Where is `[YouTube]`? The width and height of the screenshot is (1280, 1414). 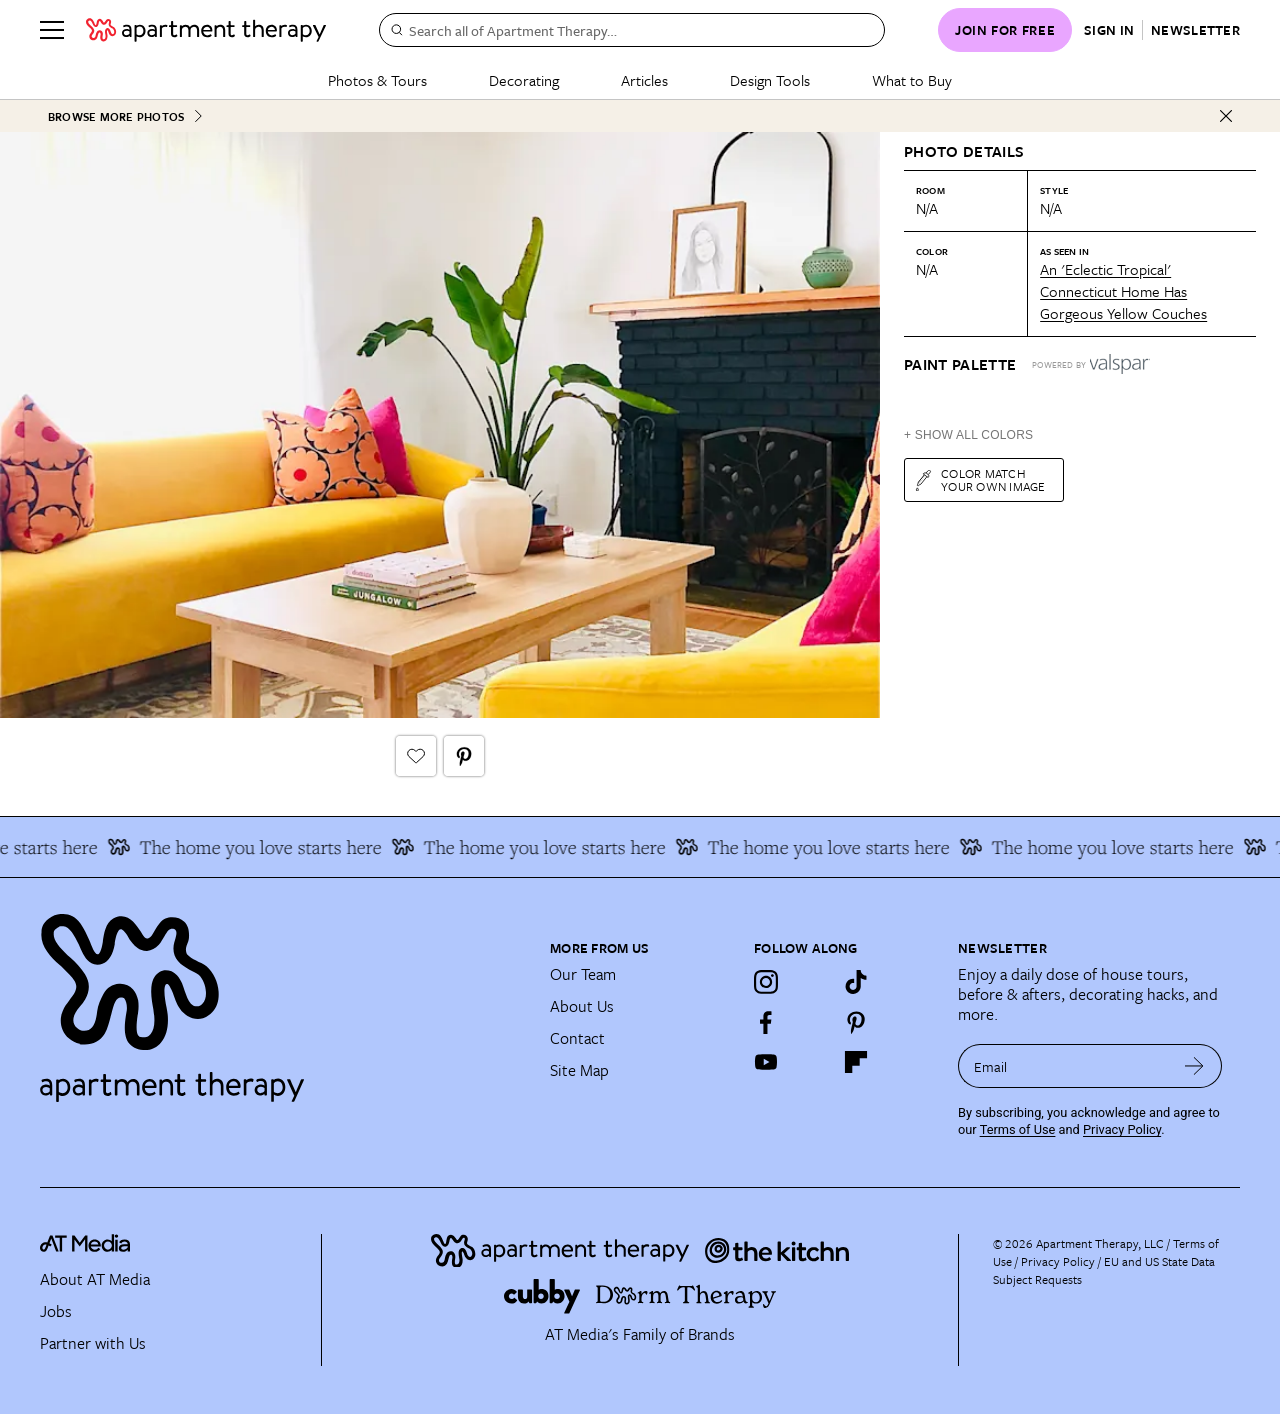 [YouTube] is located at coordinates (766, 1062).